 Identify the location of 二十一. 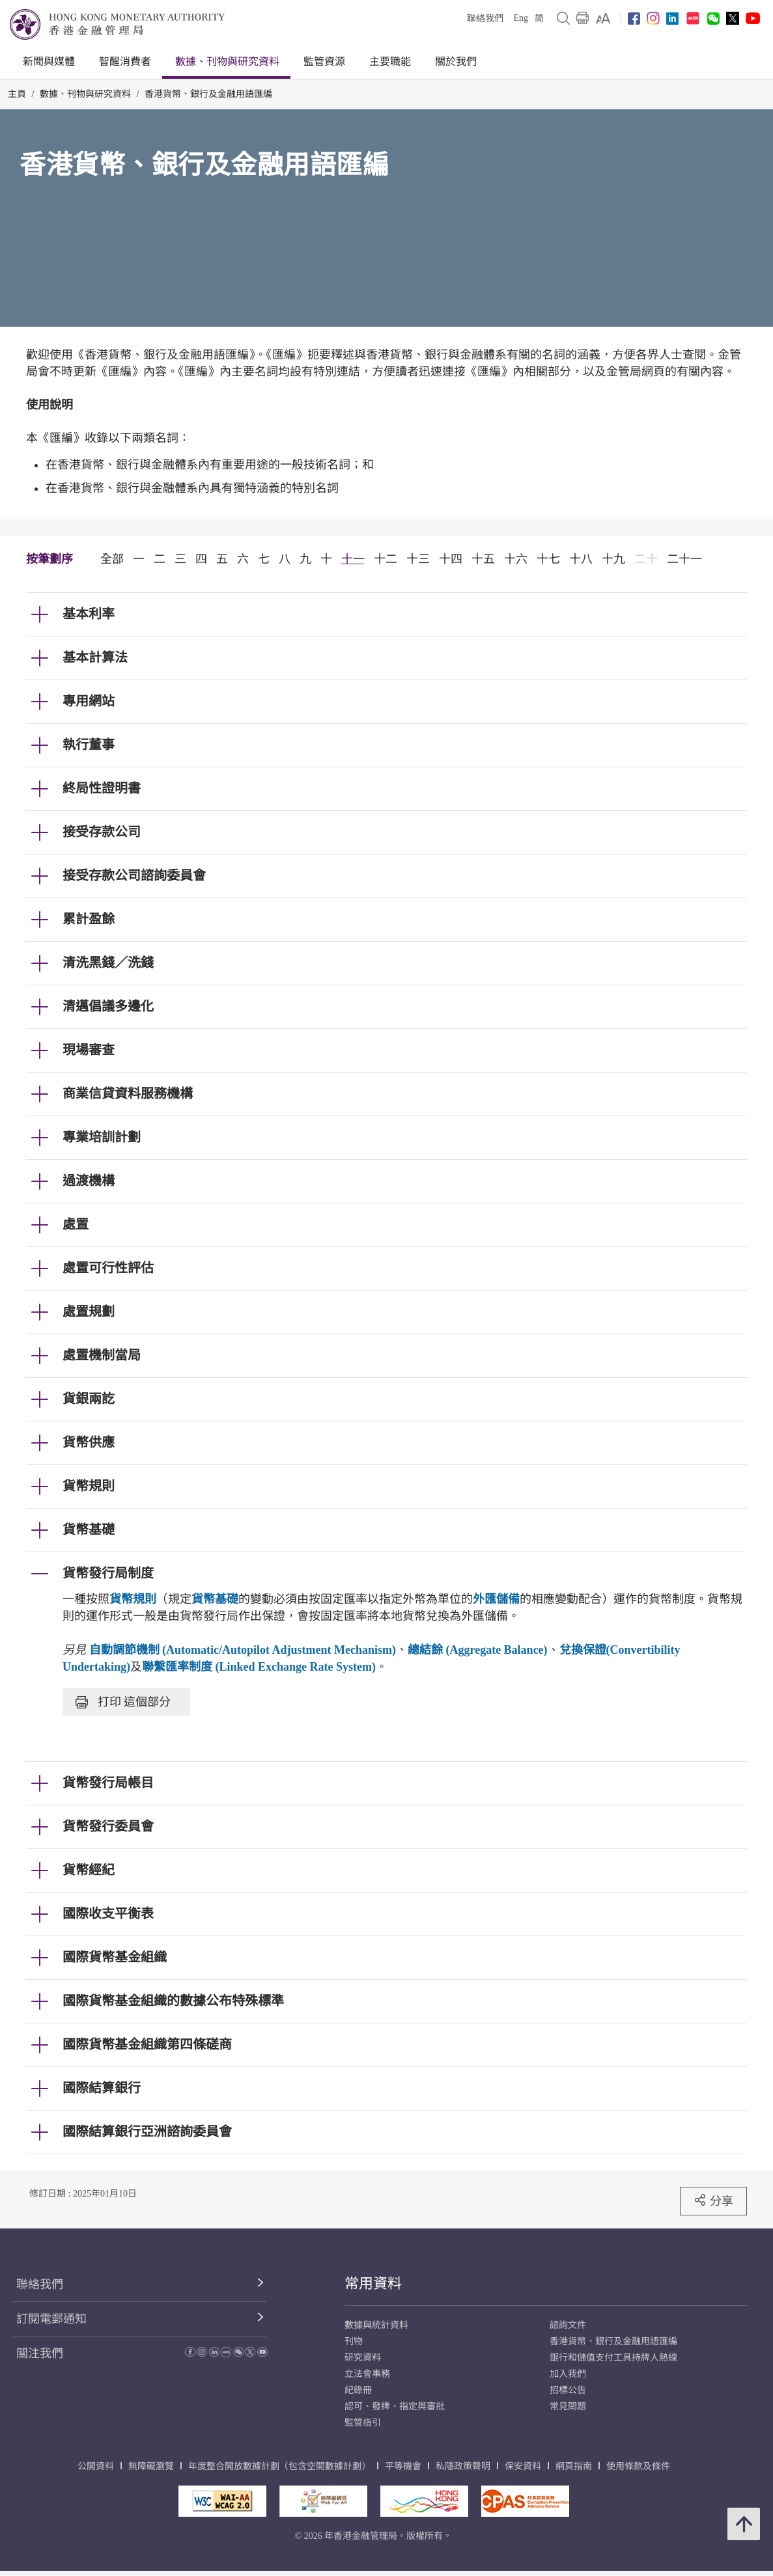
(684, 559).